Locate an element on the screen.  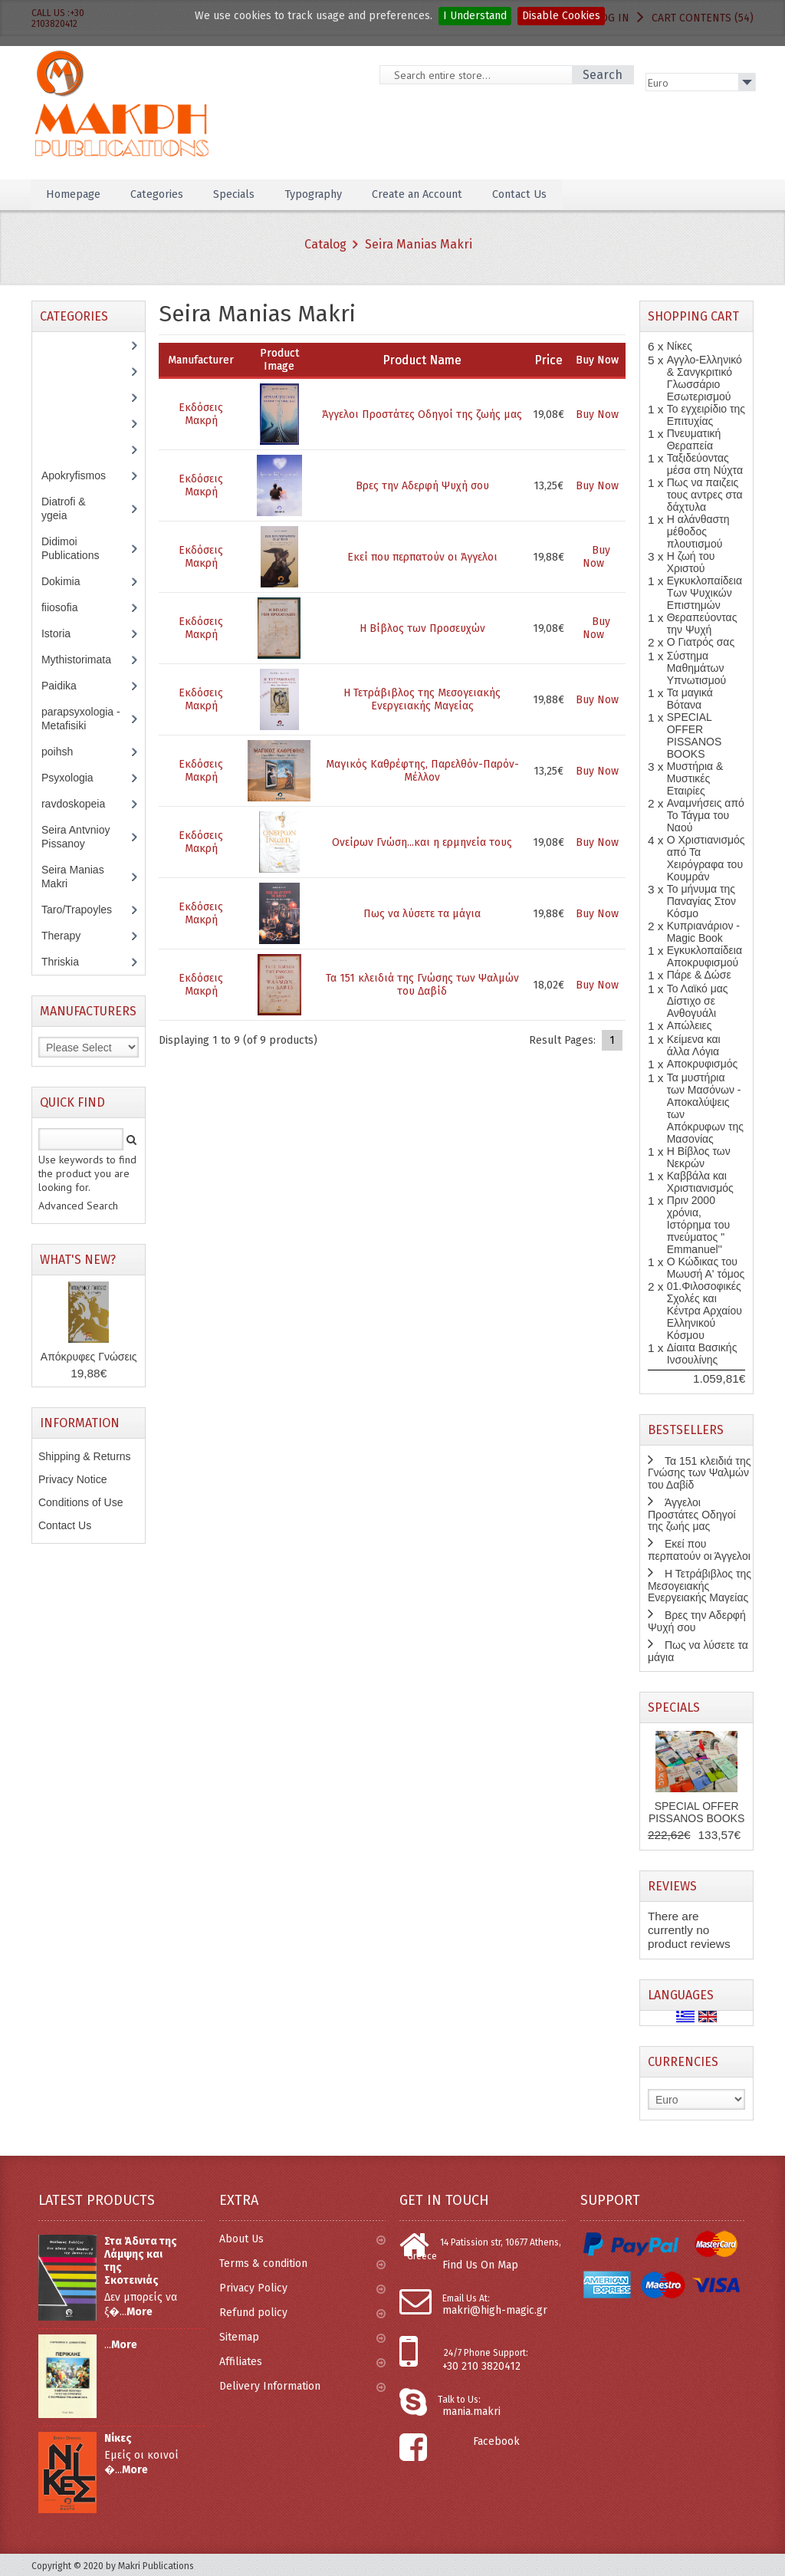
Manufacturer is located at coordinates (201, 360).